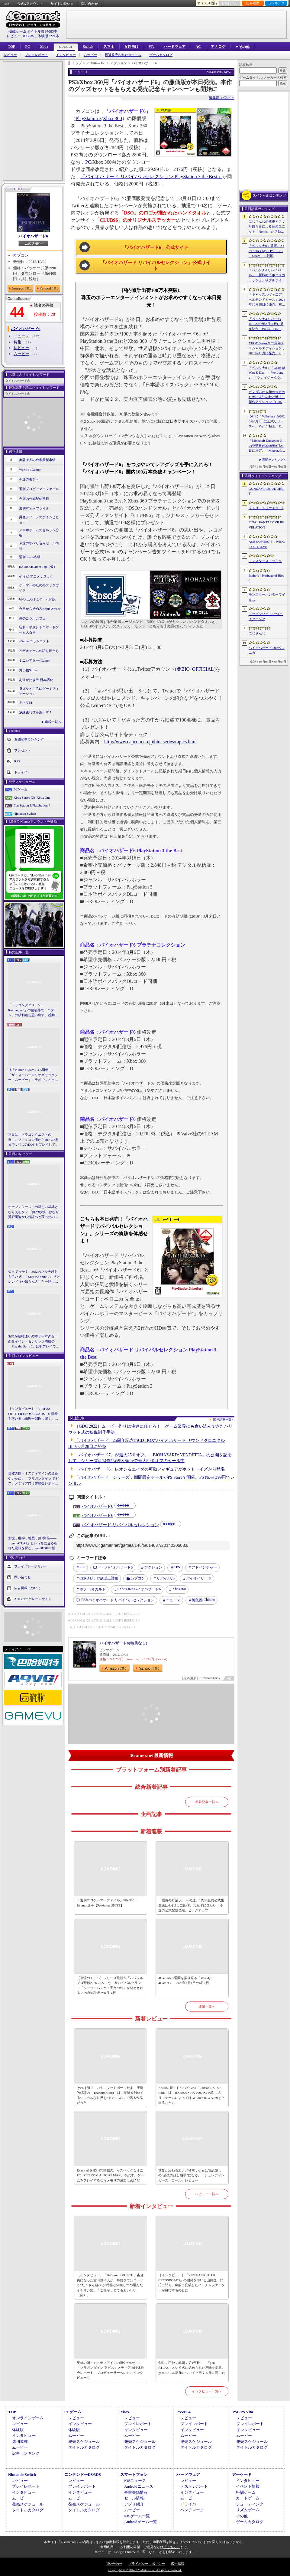 This screenshot has height=2576, width=290. I want to click on イベント情報, so click(247, 2486).